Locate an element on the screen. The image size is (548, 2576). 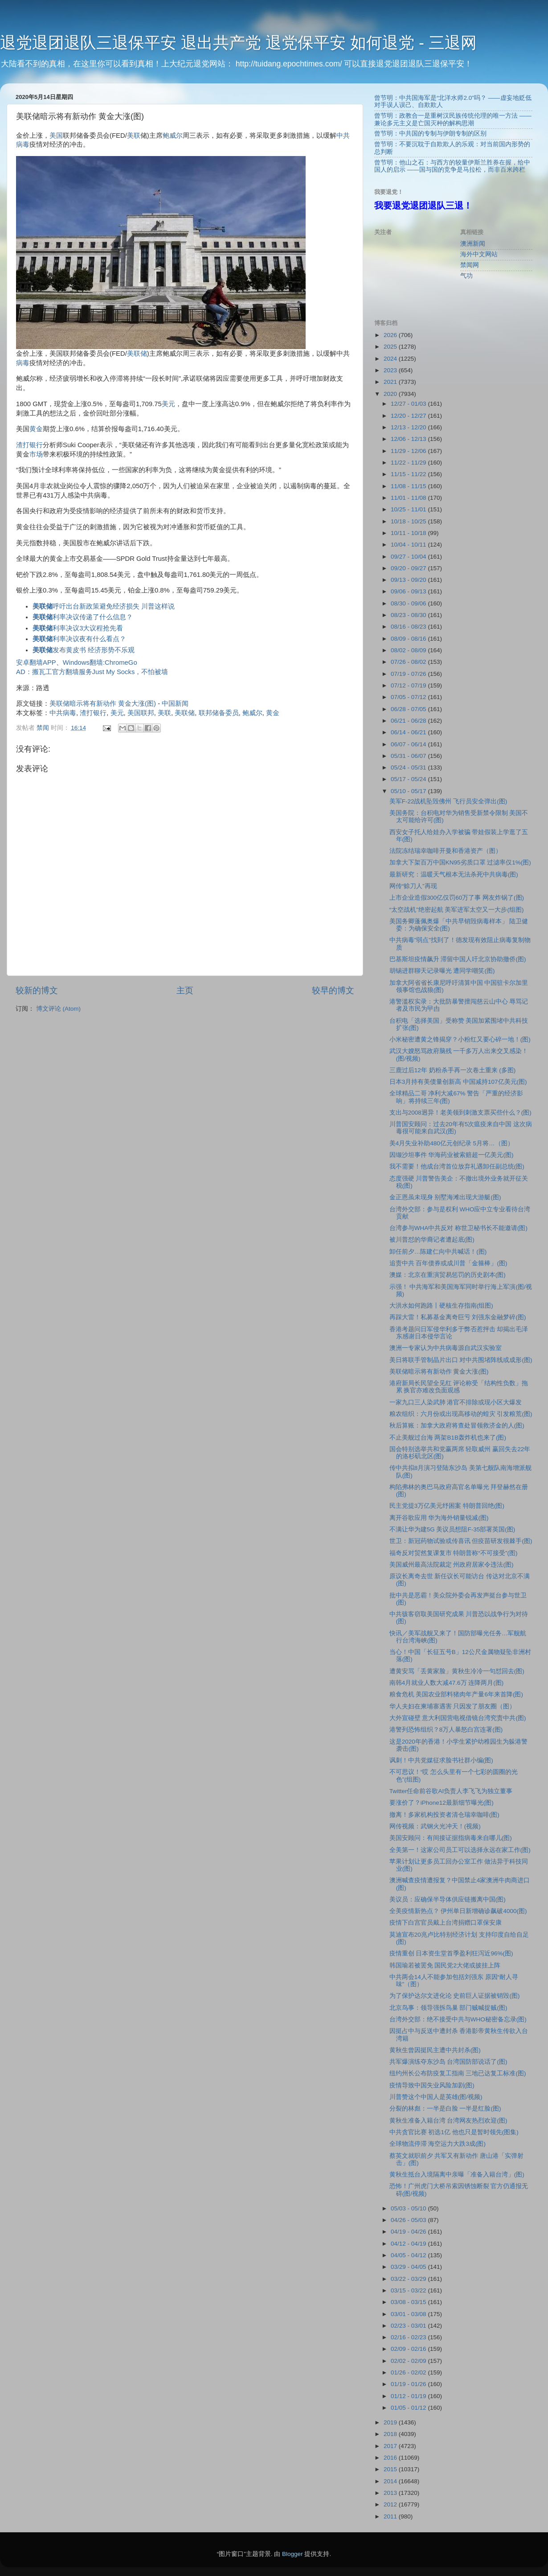
华人夫妇在柬埔寨遇害 只因发了朋友圈（图） is located at coordinates (452, 1706).